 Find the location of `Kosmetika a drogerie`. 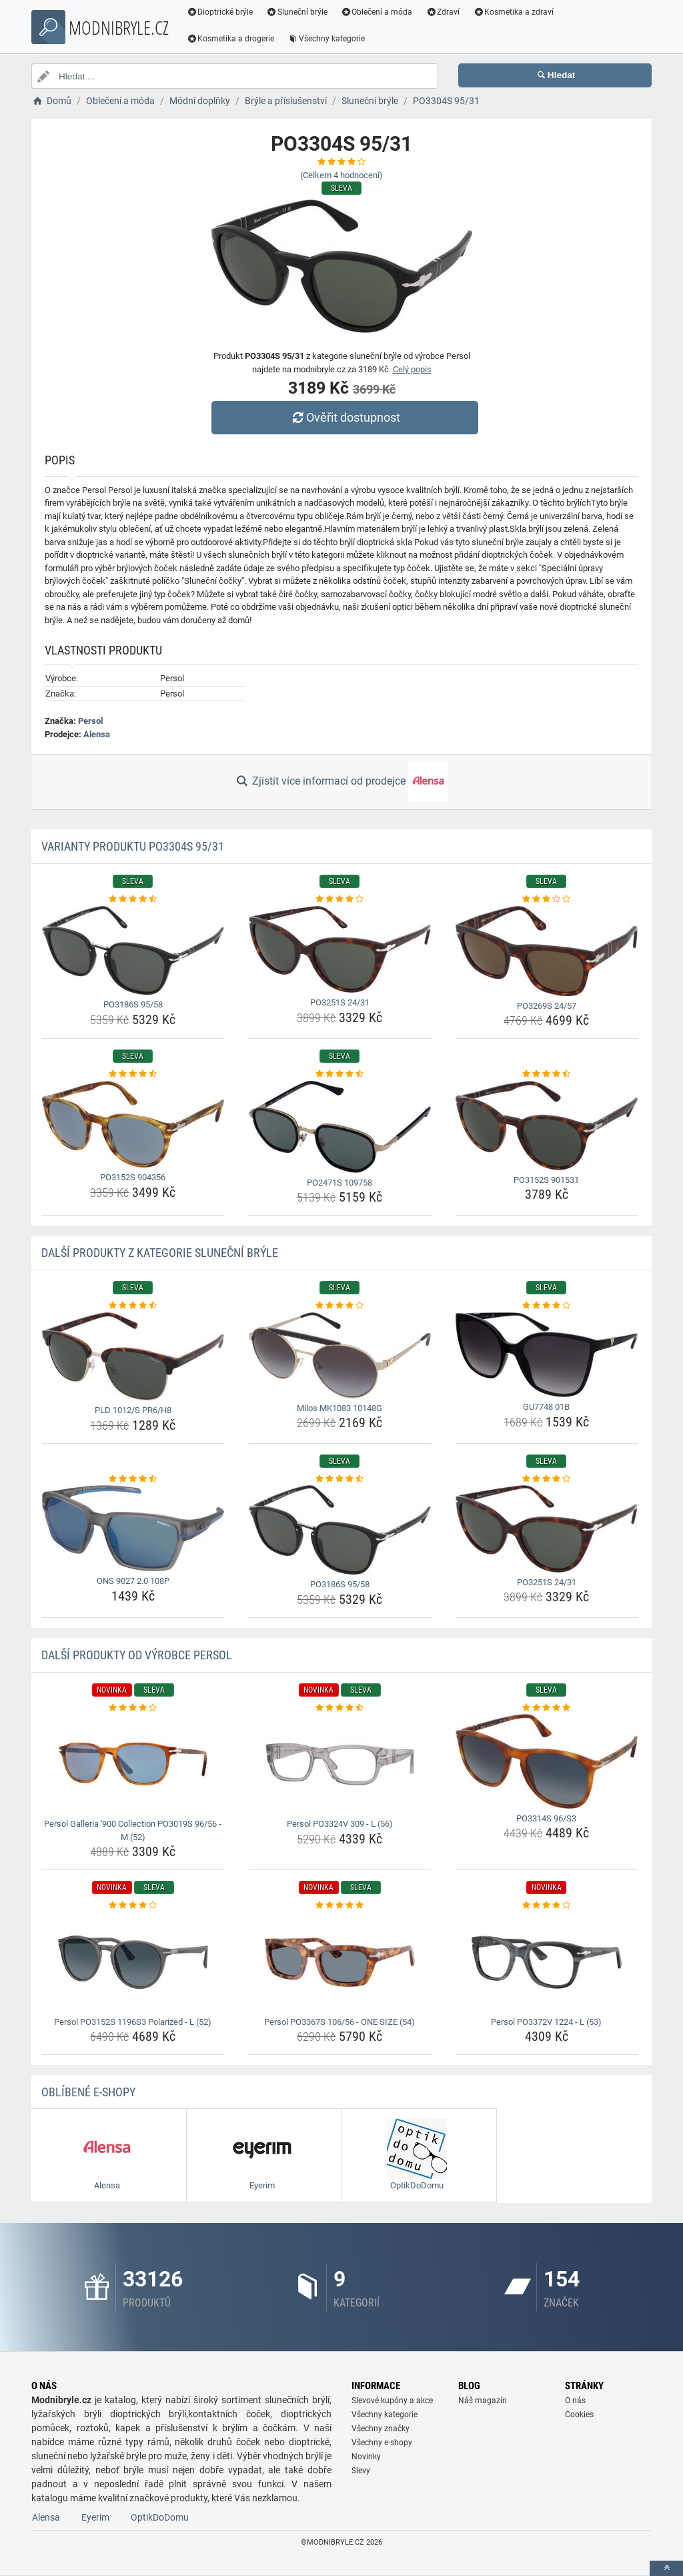

Kosmetika a drogerie is located at coordinates (231, 38).